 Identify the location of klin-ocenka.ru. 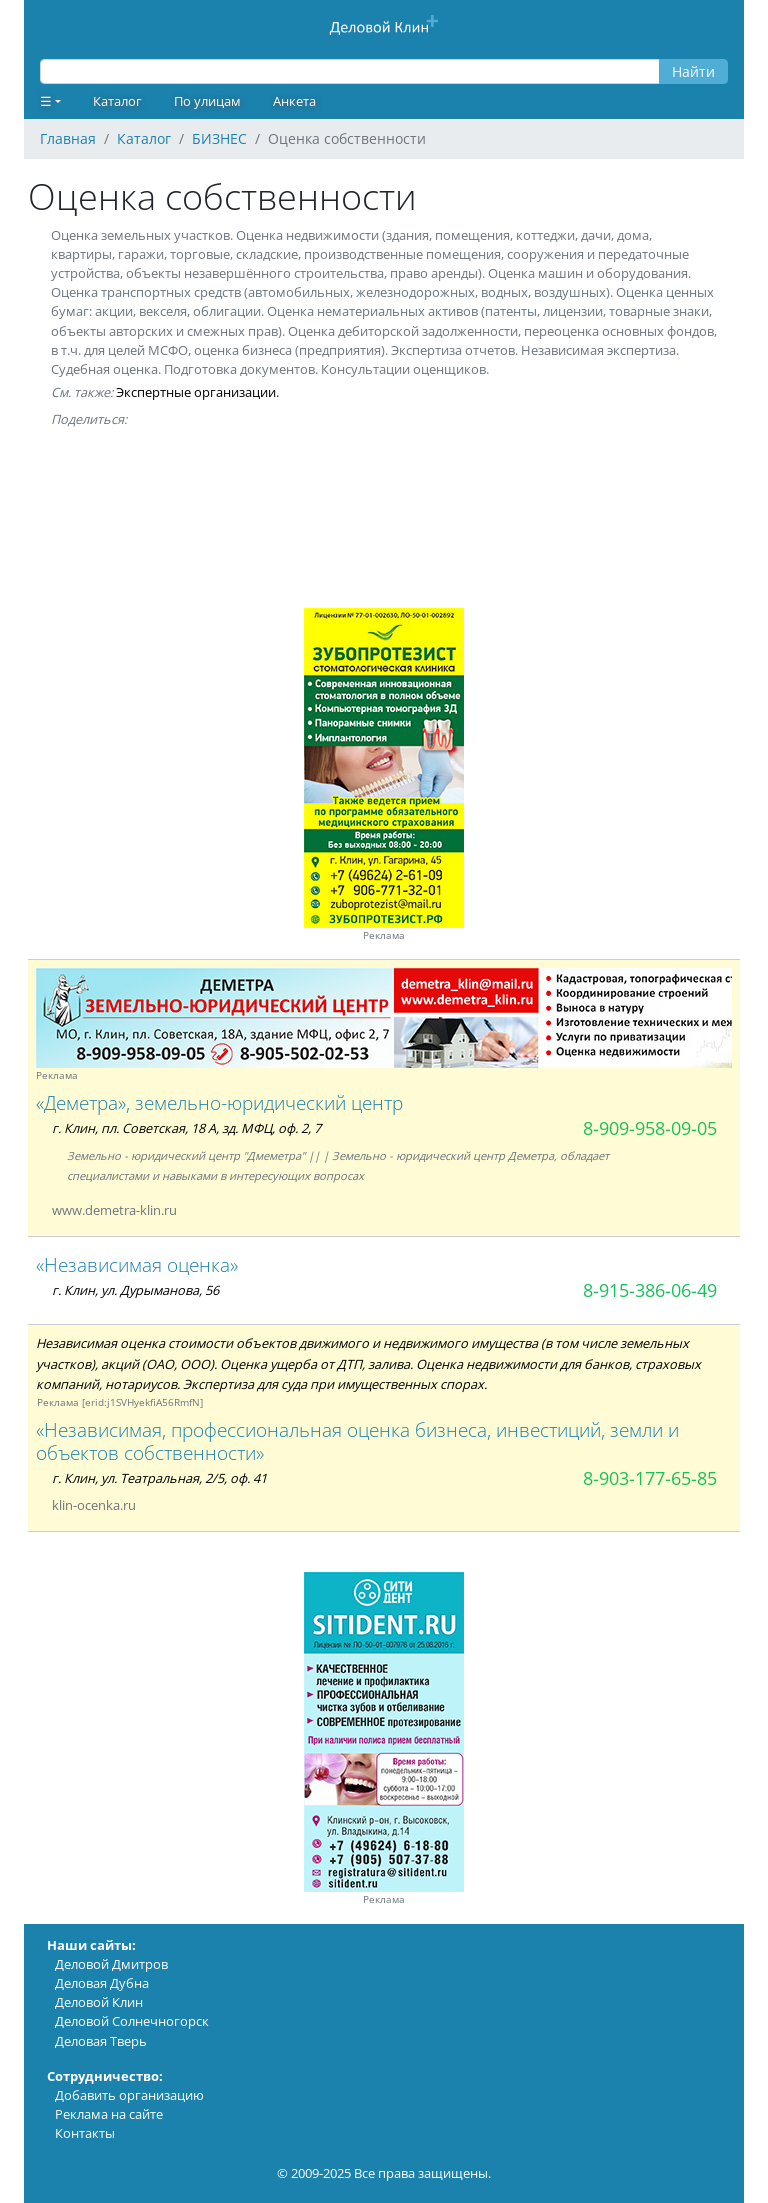
(94, 1505).